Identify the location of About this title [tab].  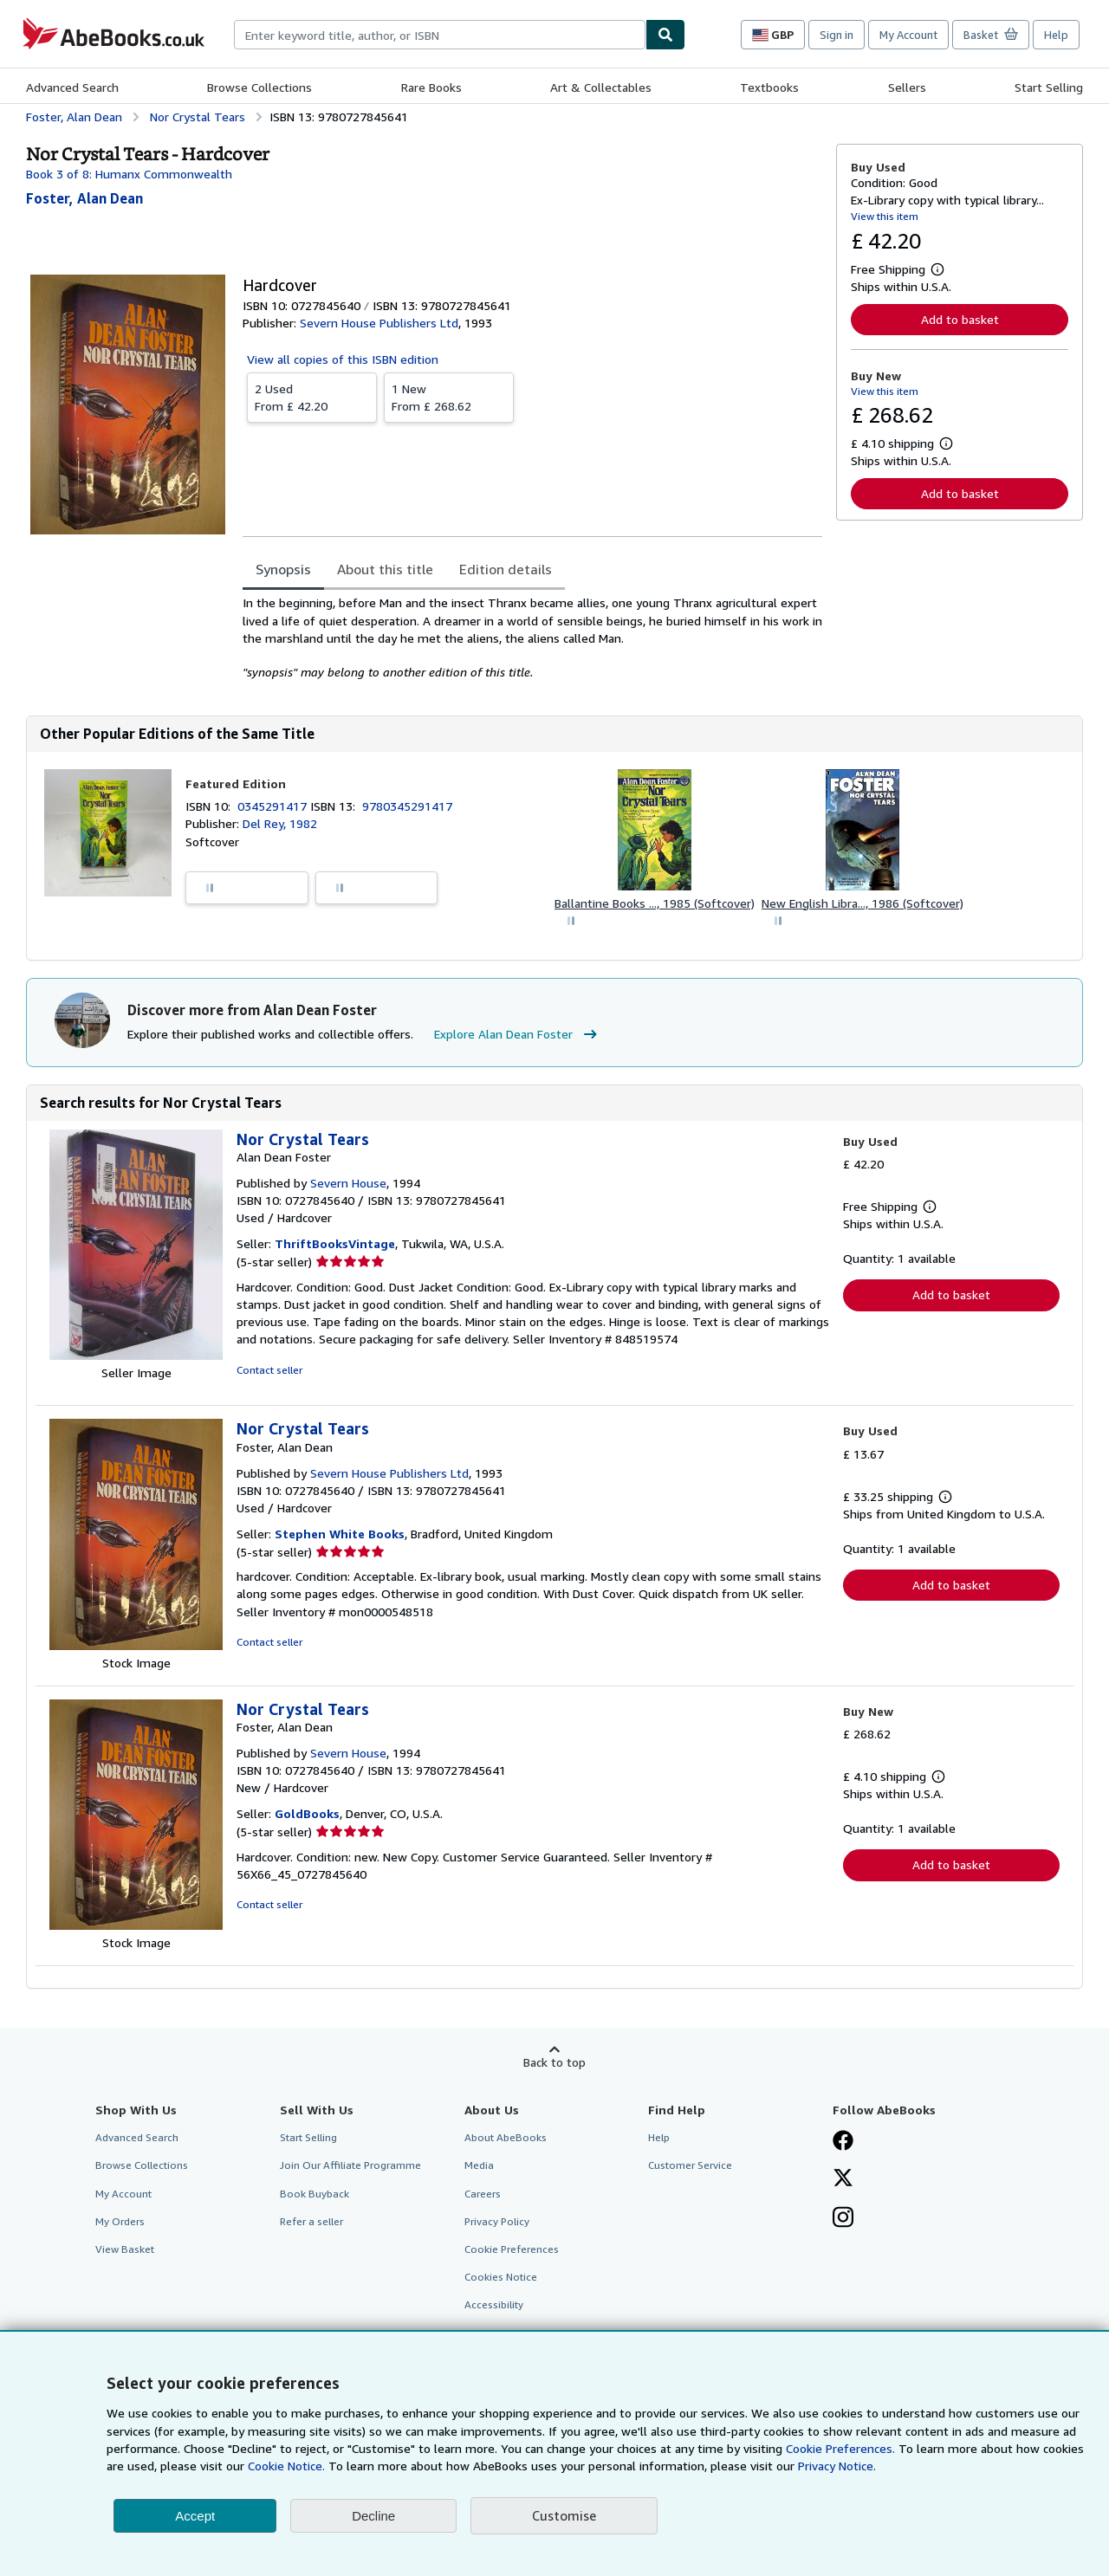
(385, 569).